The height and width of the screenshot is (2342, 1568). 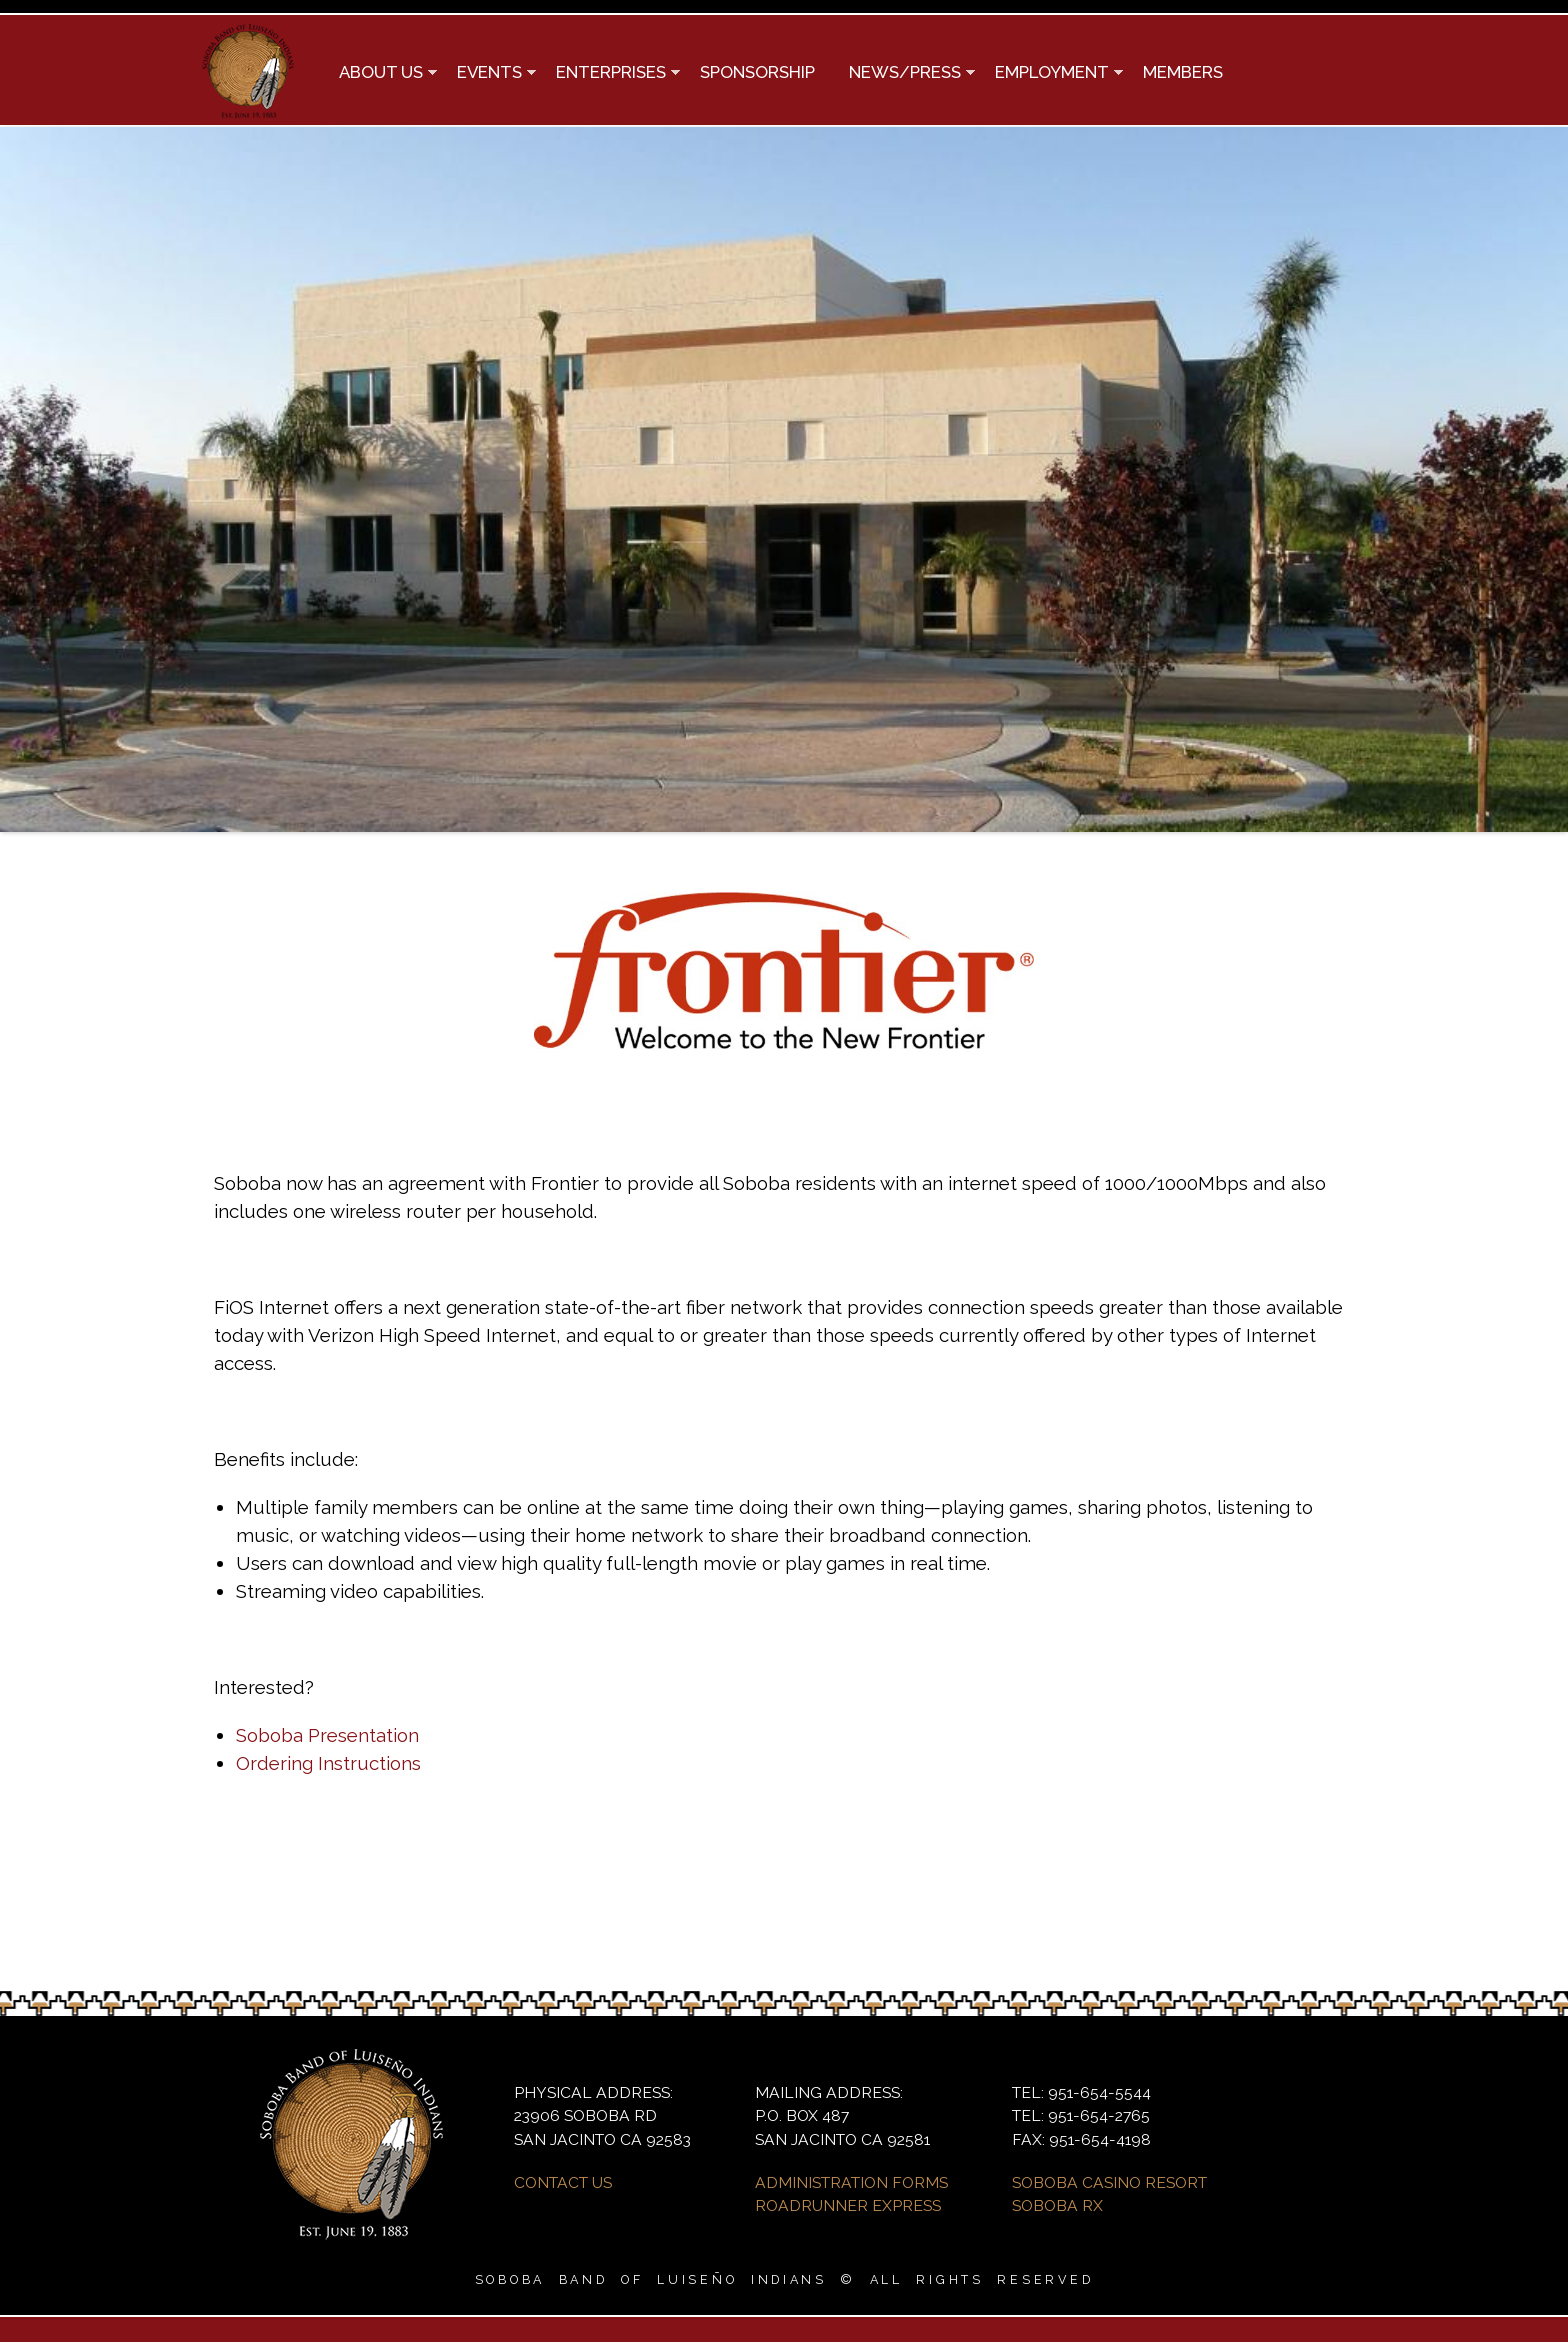 What do you see at coordinates (488, 73) in the screenshot?
I see `EVENTS` at bounding box center [488, 73].